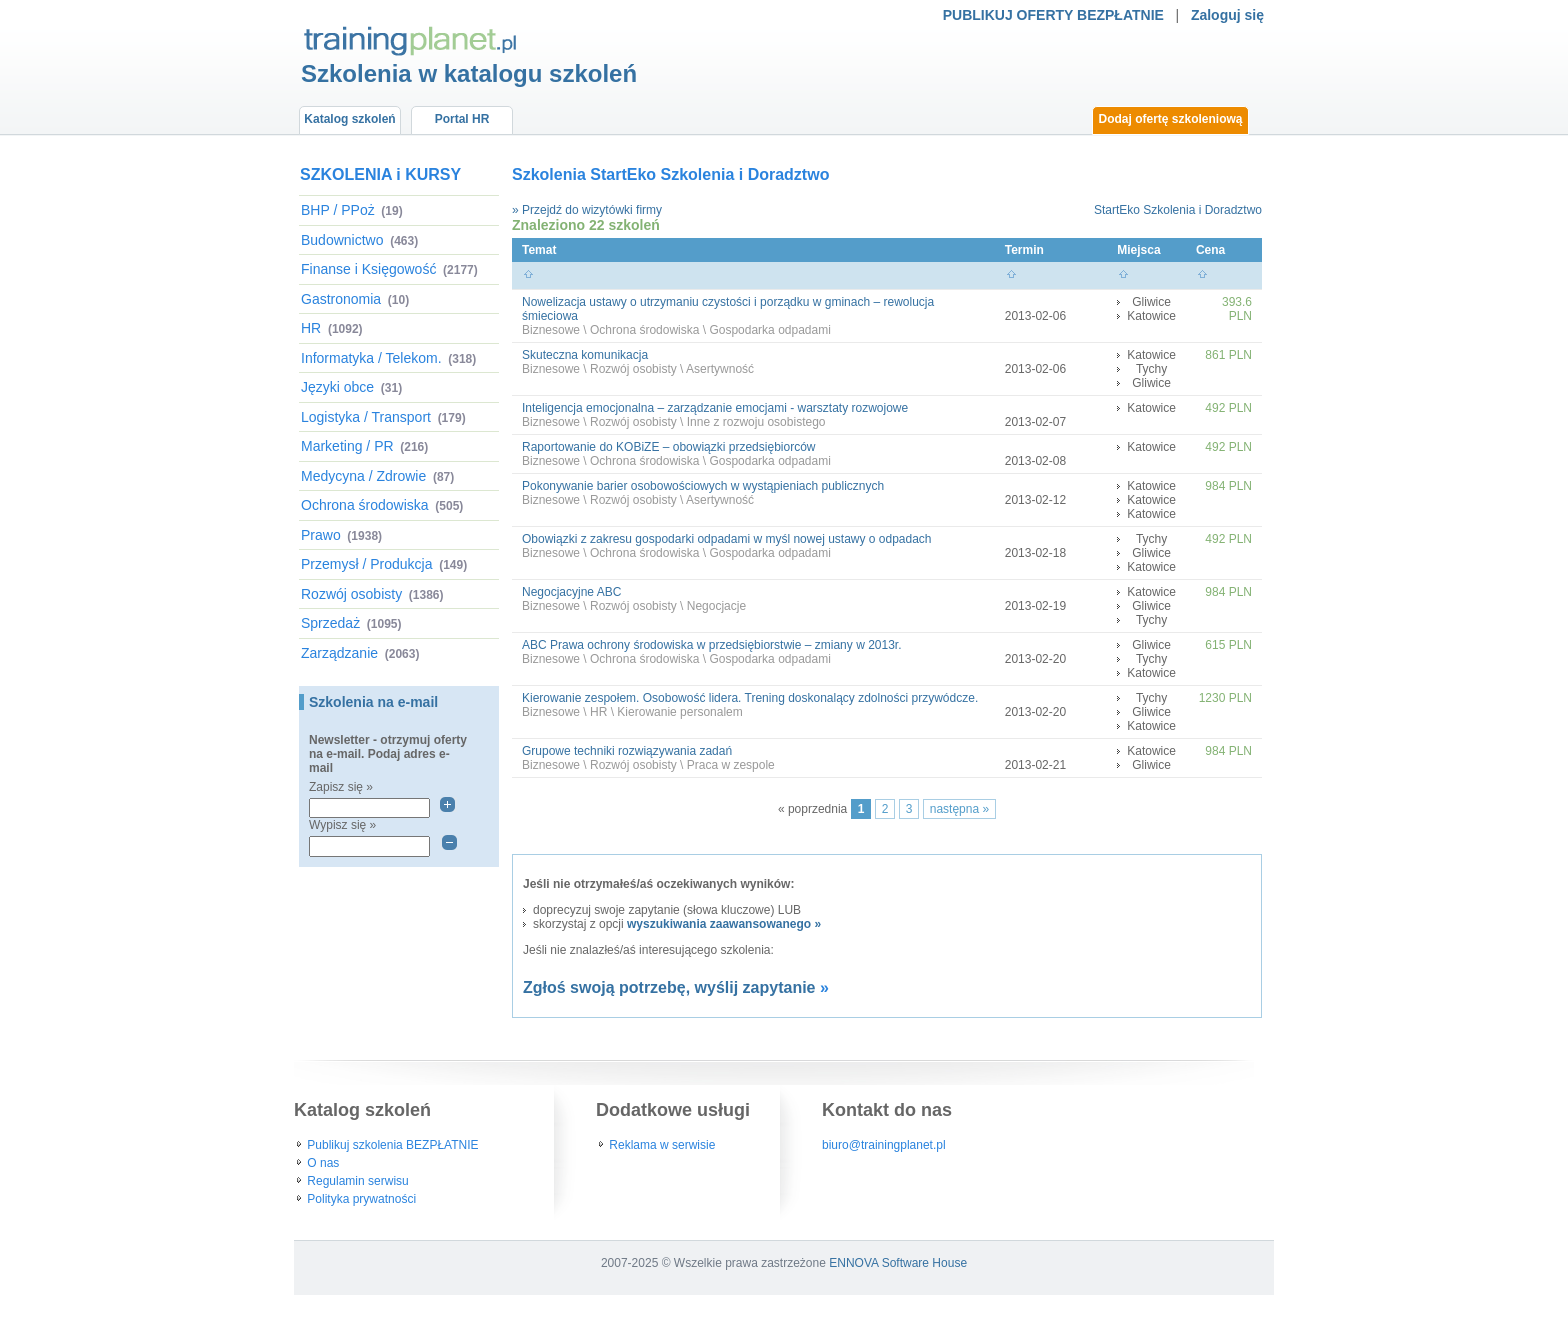 The height and width of the screenshot is (1323, 1568). What do you see at coordinates (323, 1163) in the screenshot?
I see `O nas` at bounding box center [323, 1163].